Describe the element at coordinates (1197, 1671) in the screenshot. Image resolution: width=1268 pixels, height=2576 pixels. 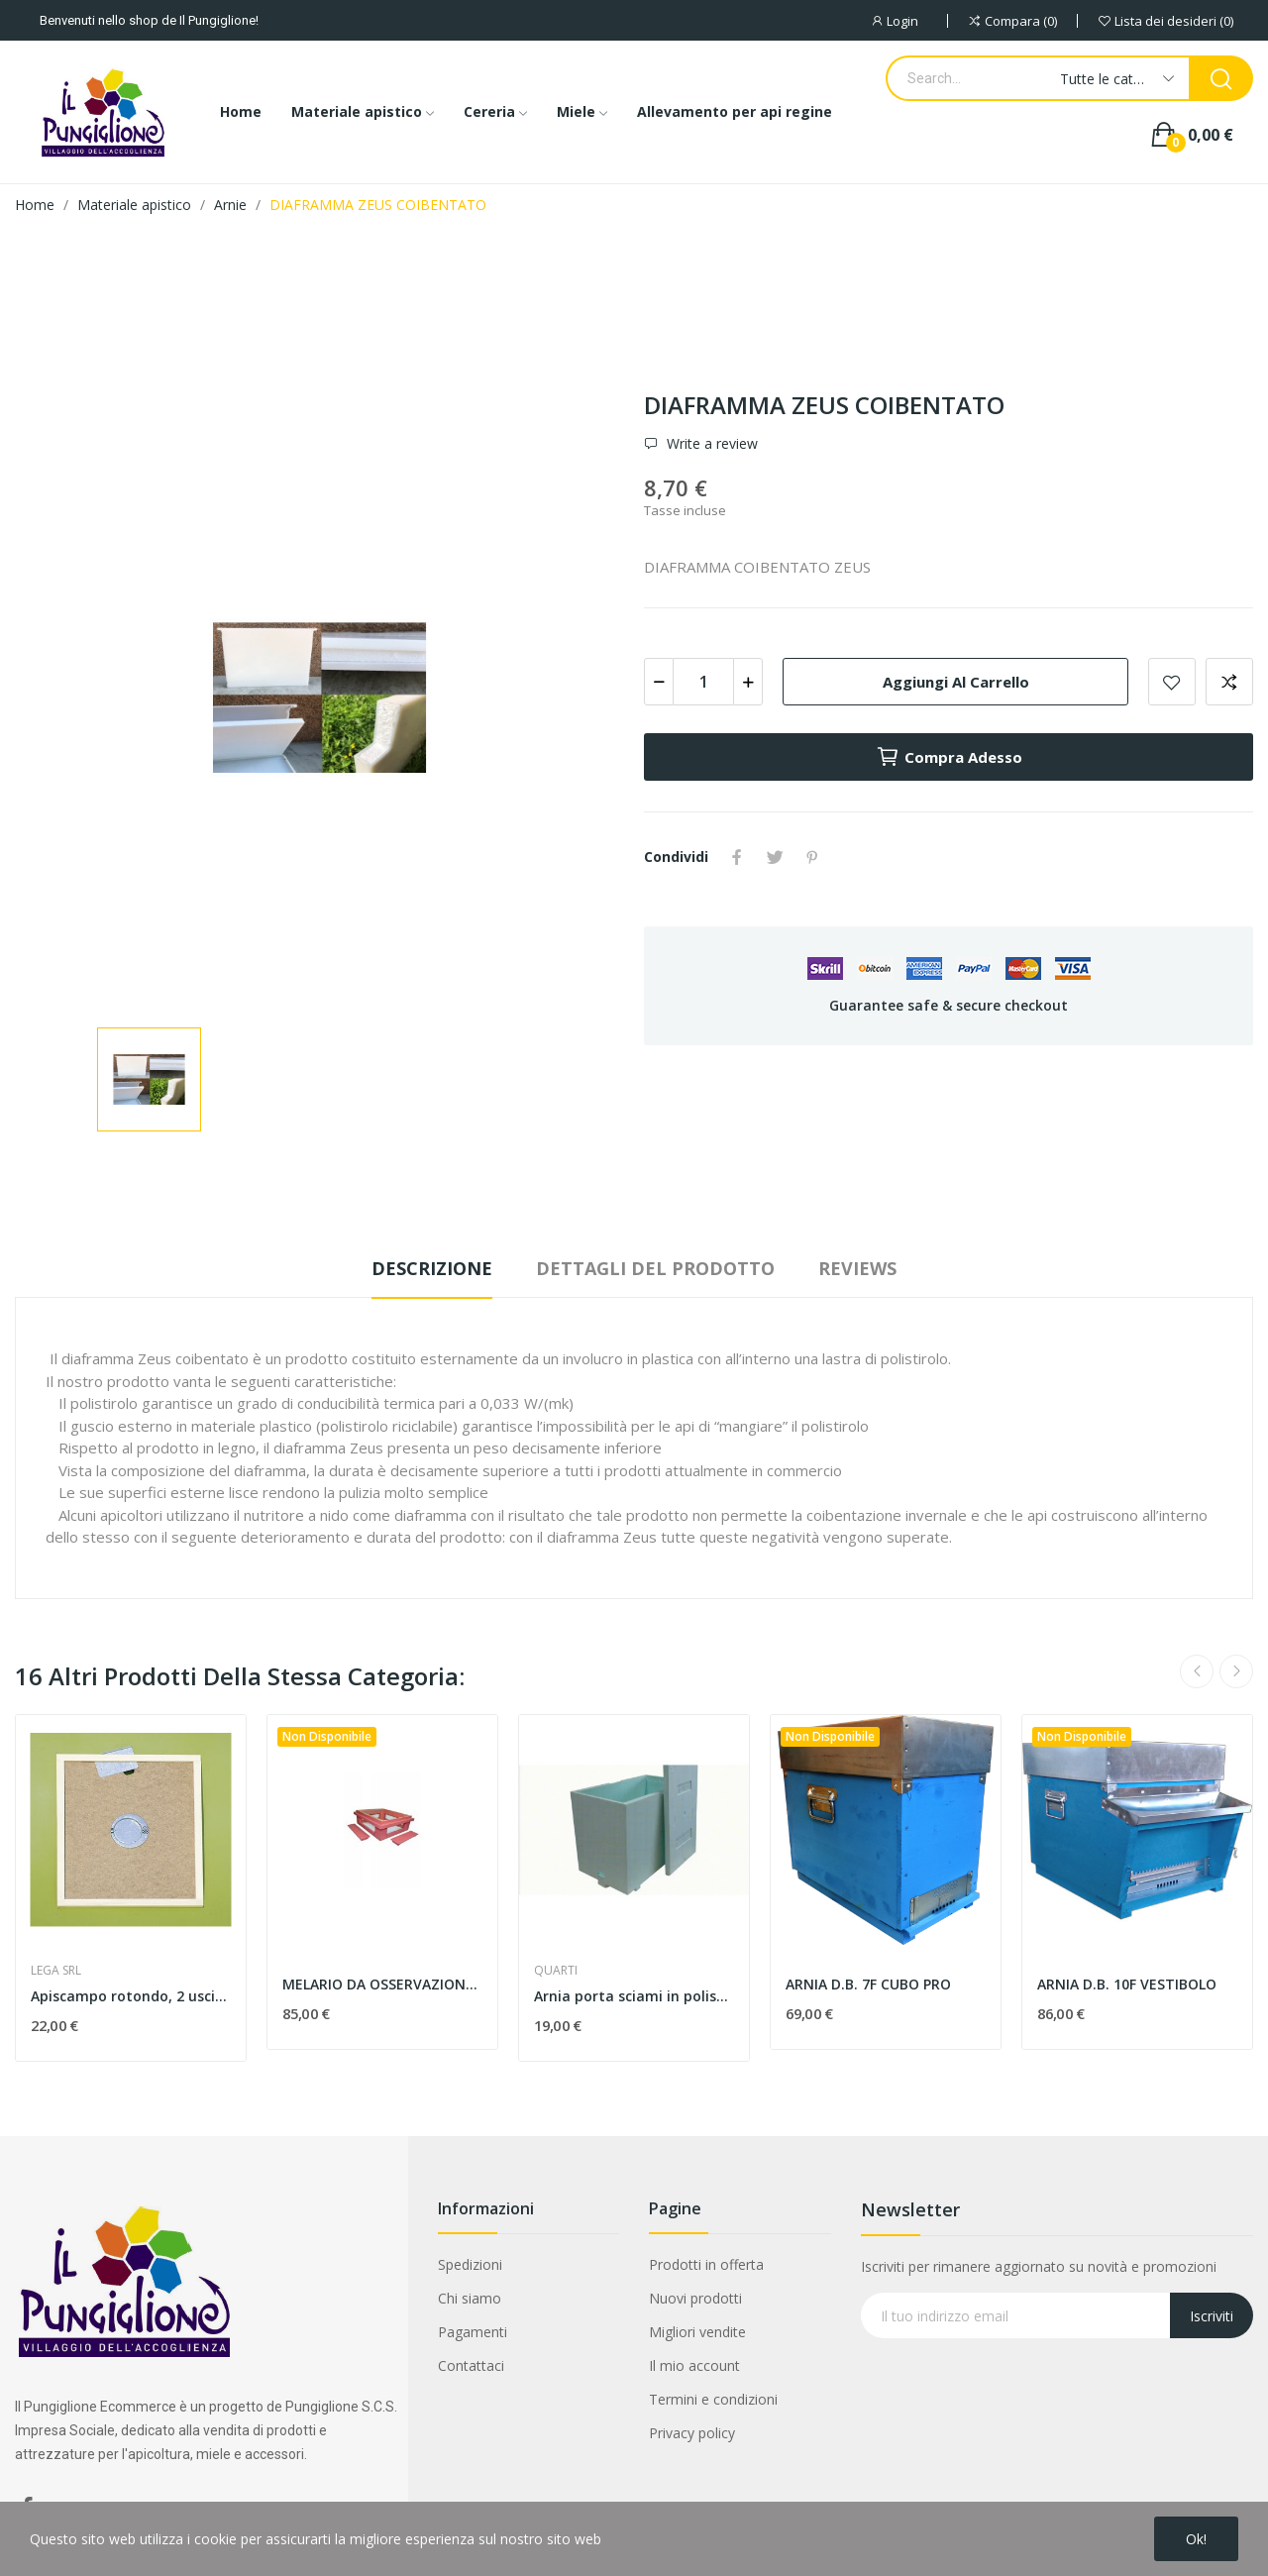
I see `Previous` at that location.